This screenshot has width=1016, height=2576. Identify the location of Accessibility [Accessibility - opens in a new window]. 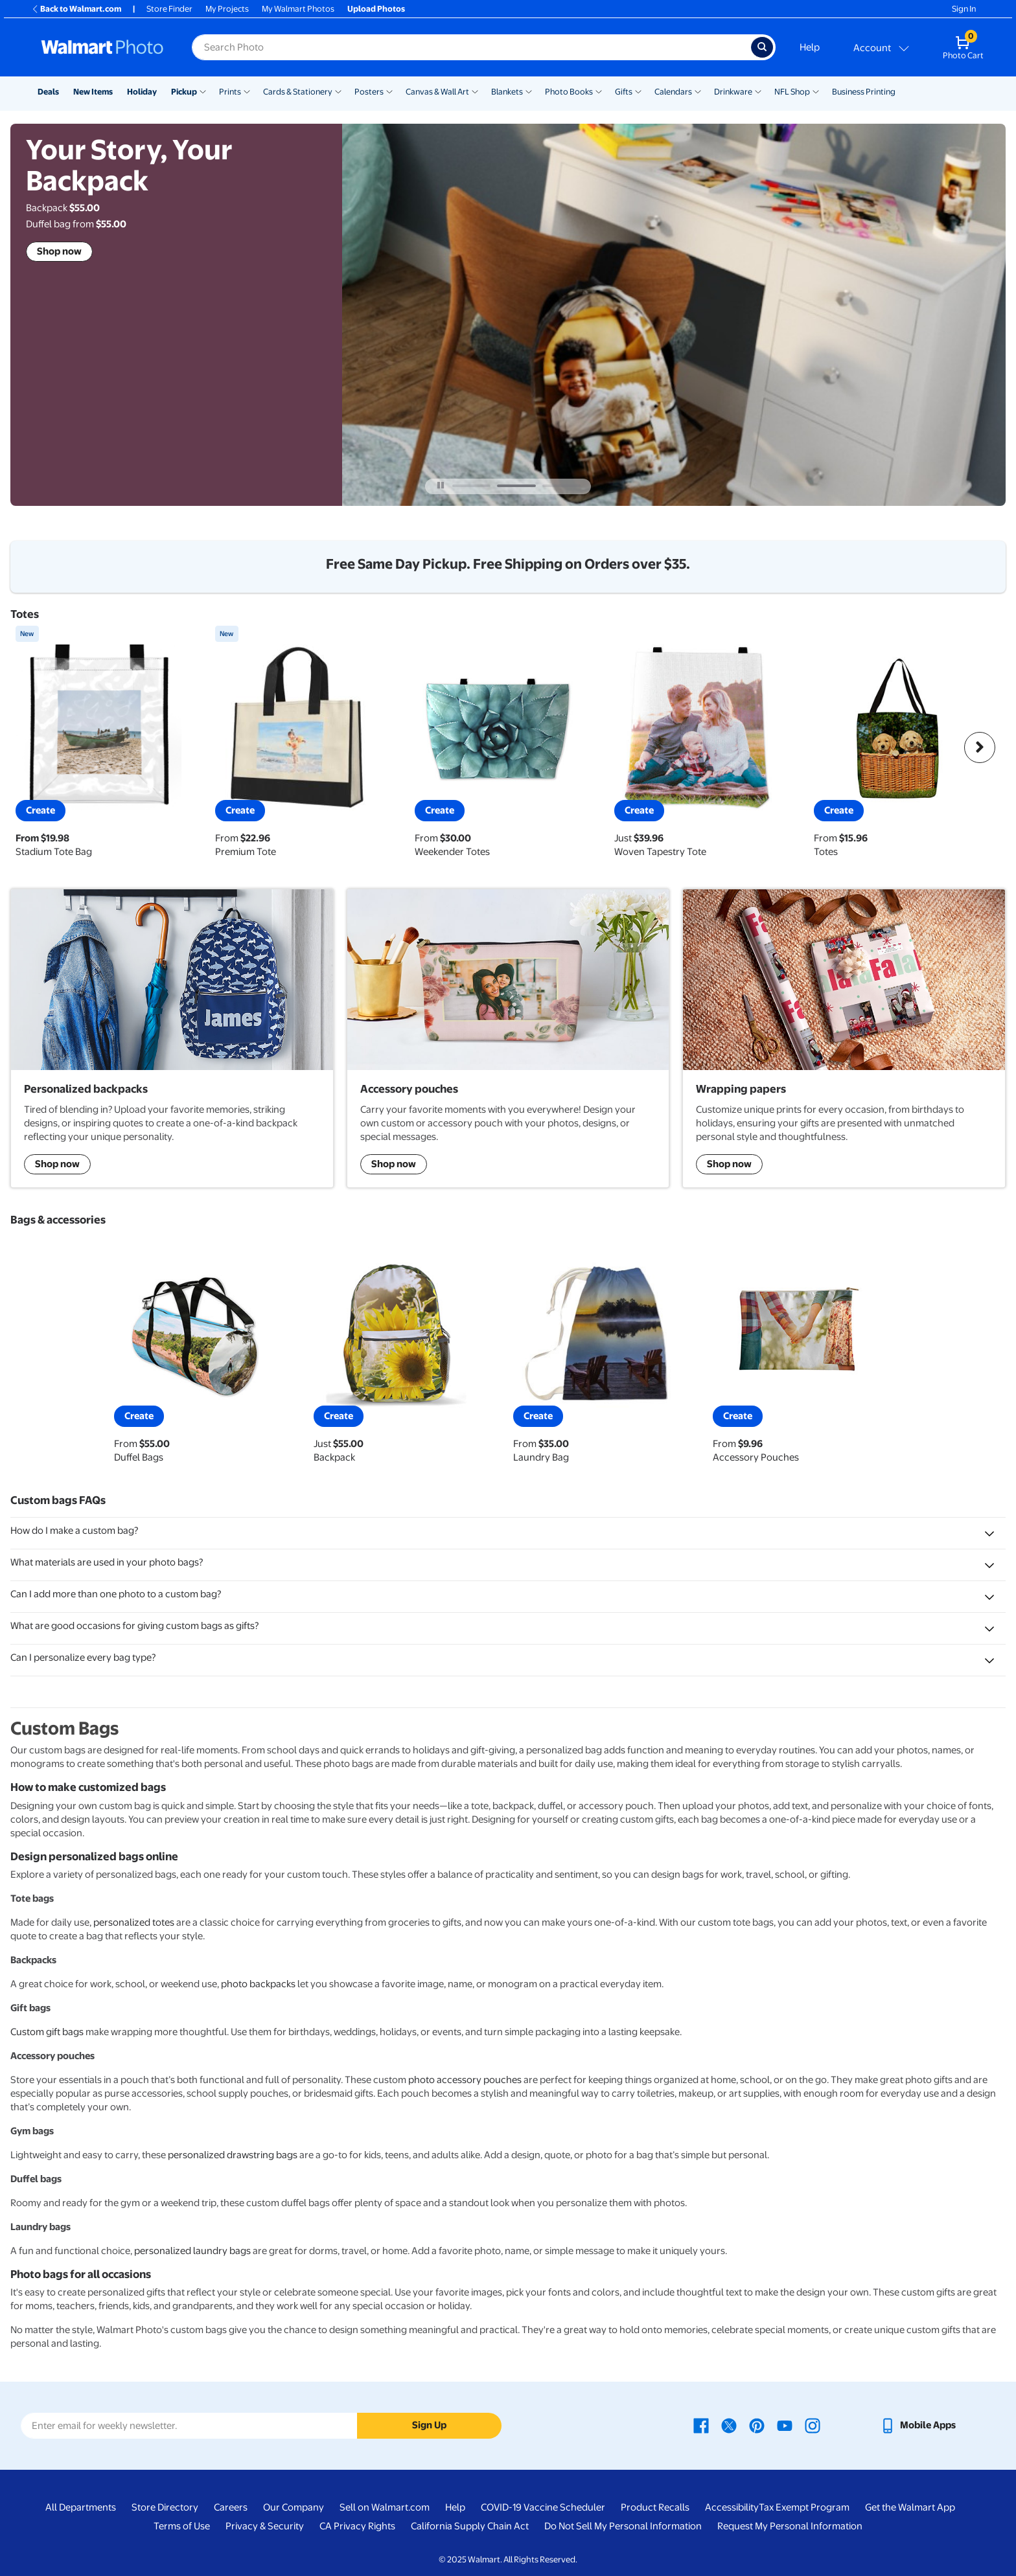
(732, 2507).